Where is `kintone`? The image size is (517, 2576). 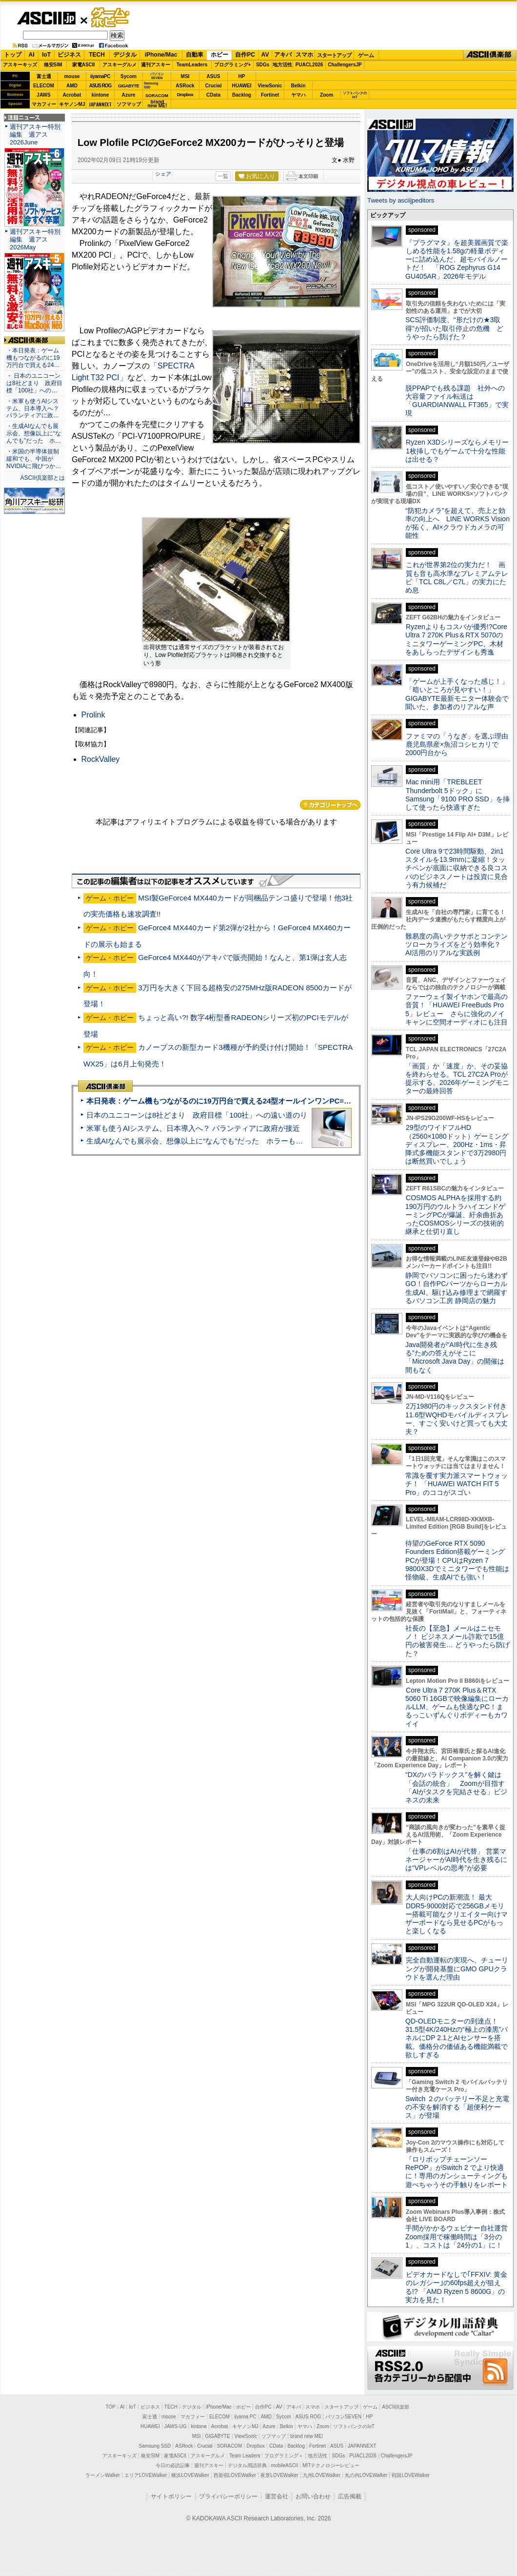 kintone is located at coordinates (100, 95).